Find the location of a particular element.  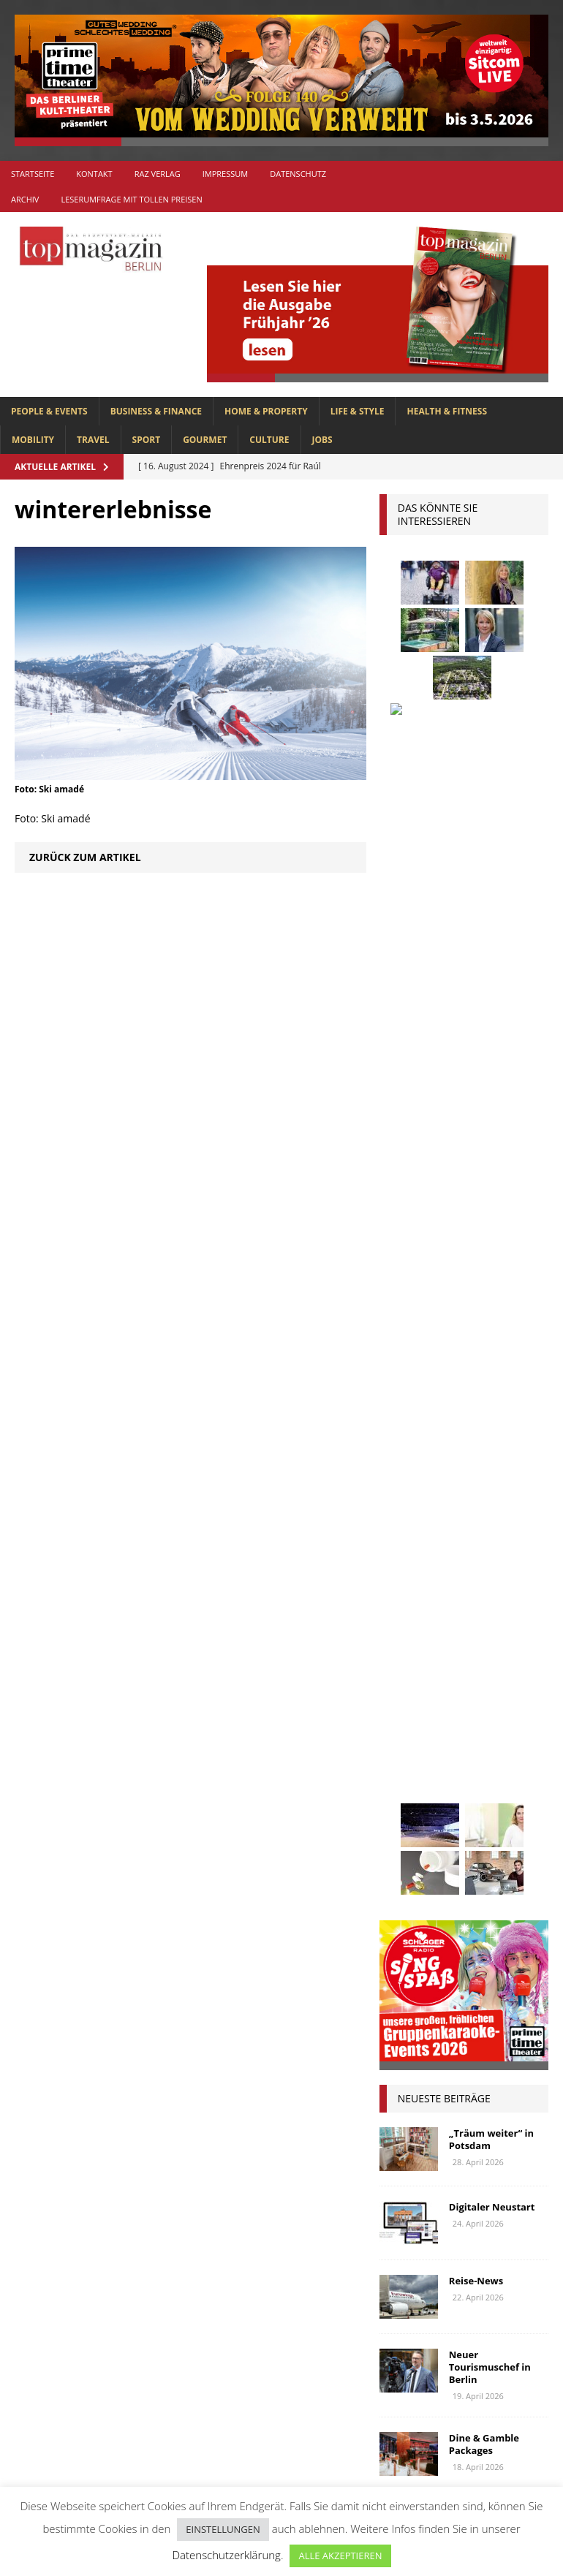

GOURMET is located at coordinates (205, 439).